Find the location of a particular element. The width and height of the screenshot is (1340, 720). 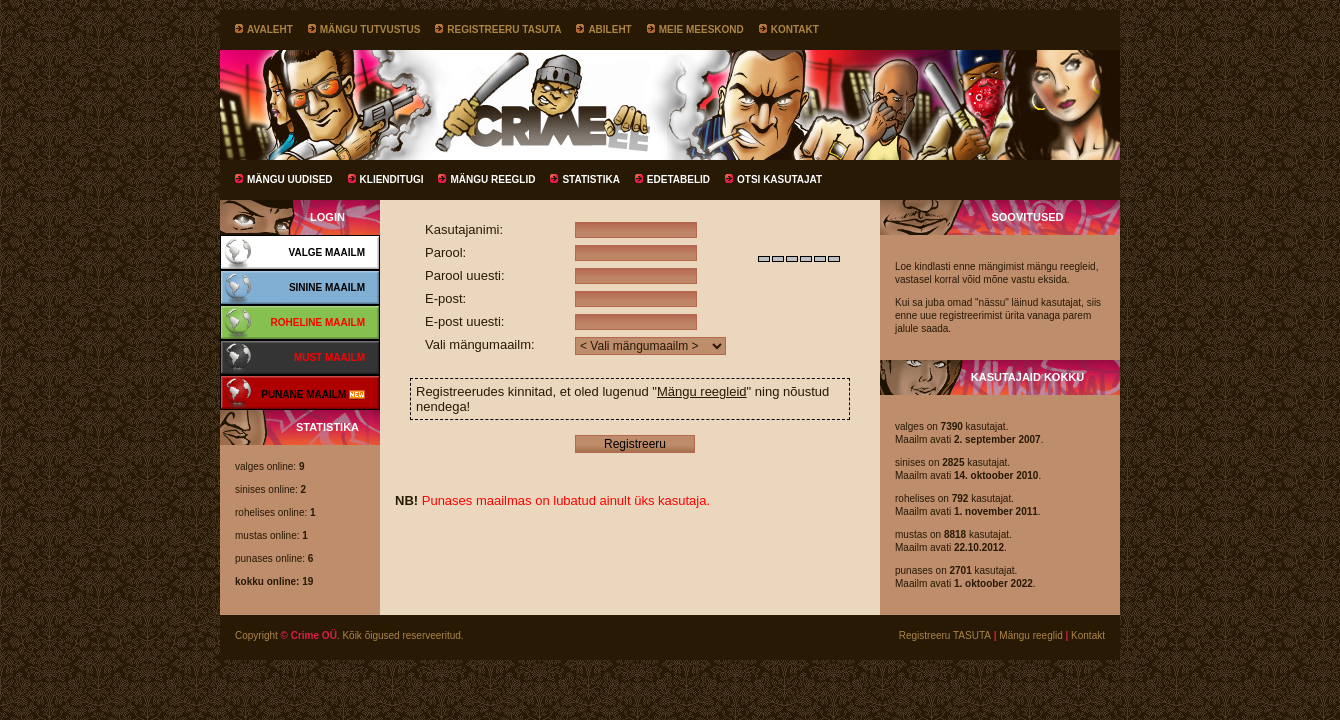

E-post uuesti: is located at coordinates (465, 321).